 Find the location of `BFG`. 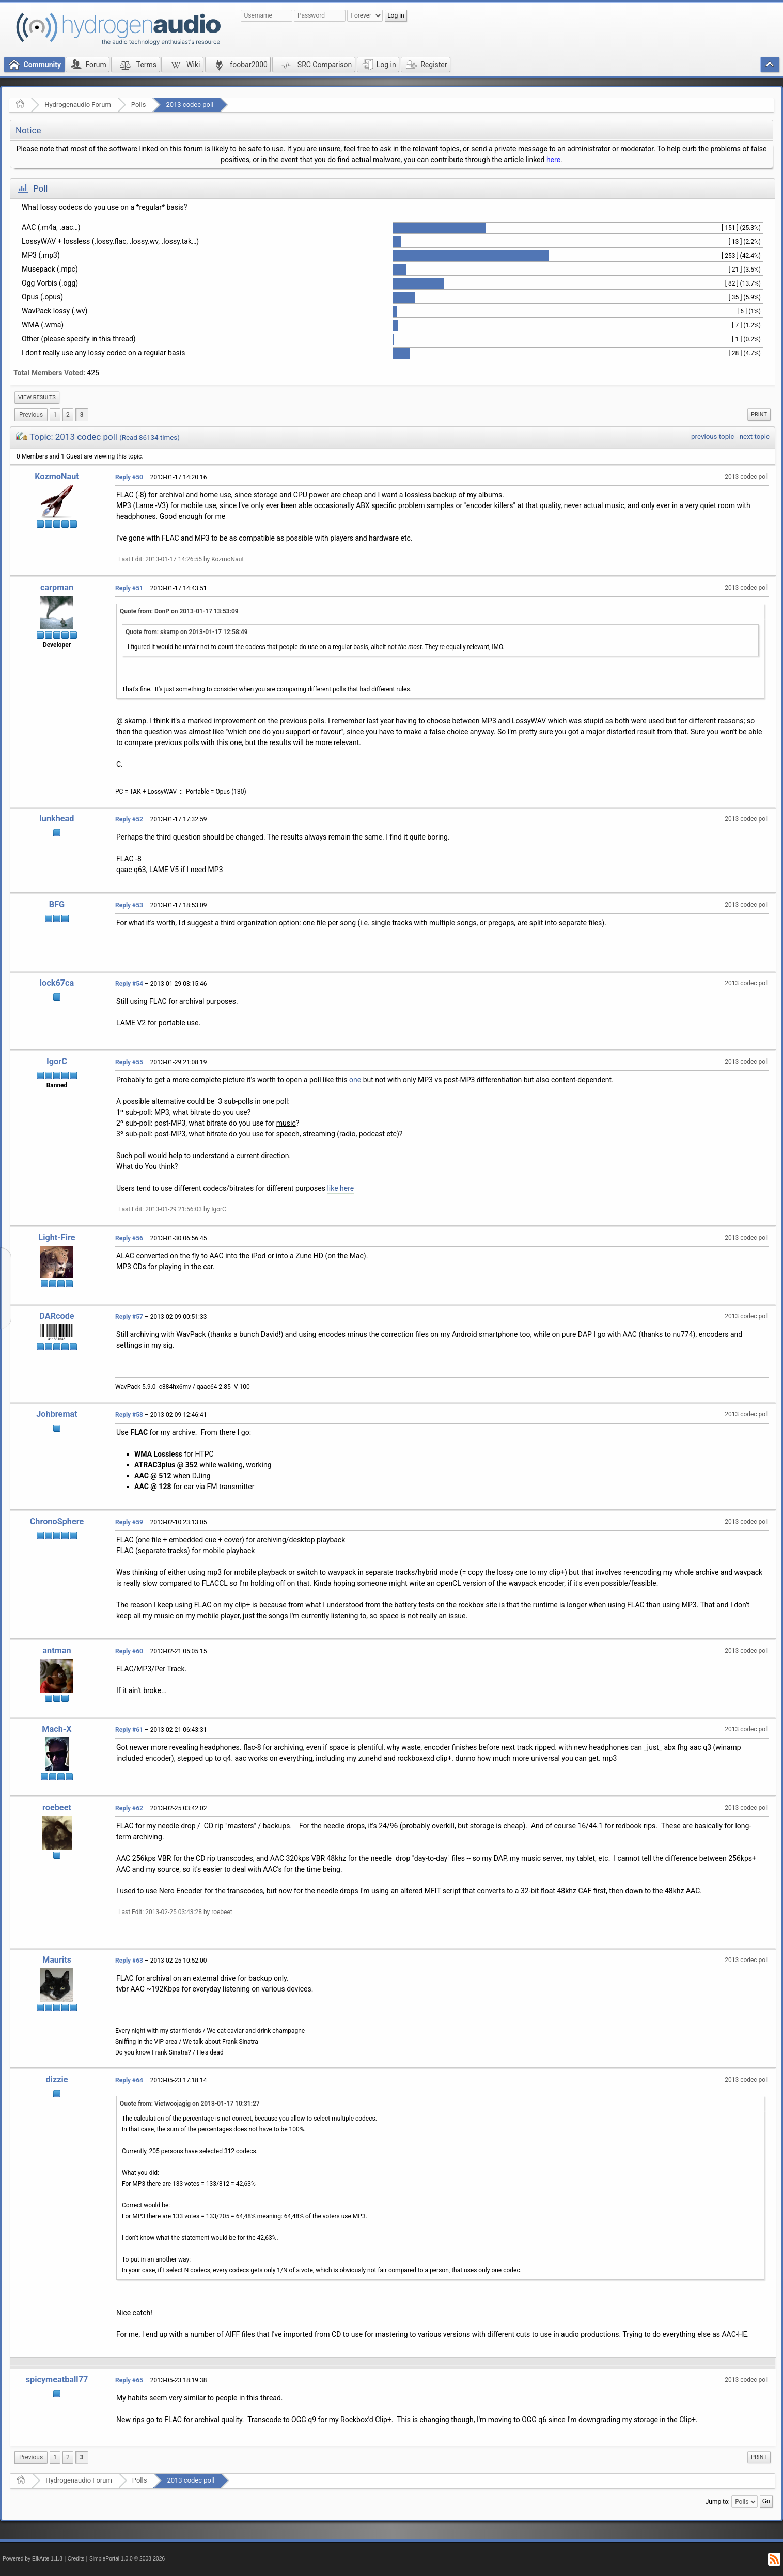

BFG is located at coordinates (57, 904).